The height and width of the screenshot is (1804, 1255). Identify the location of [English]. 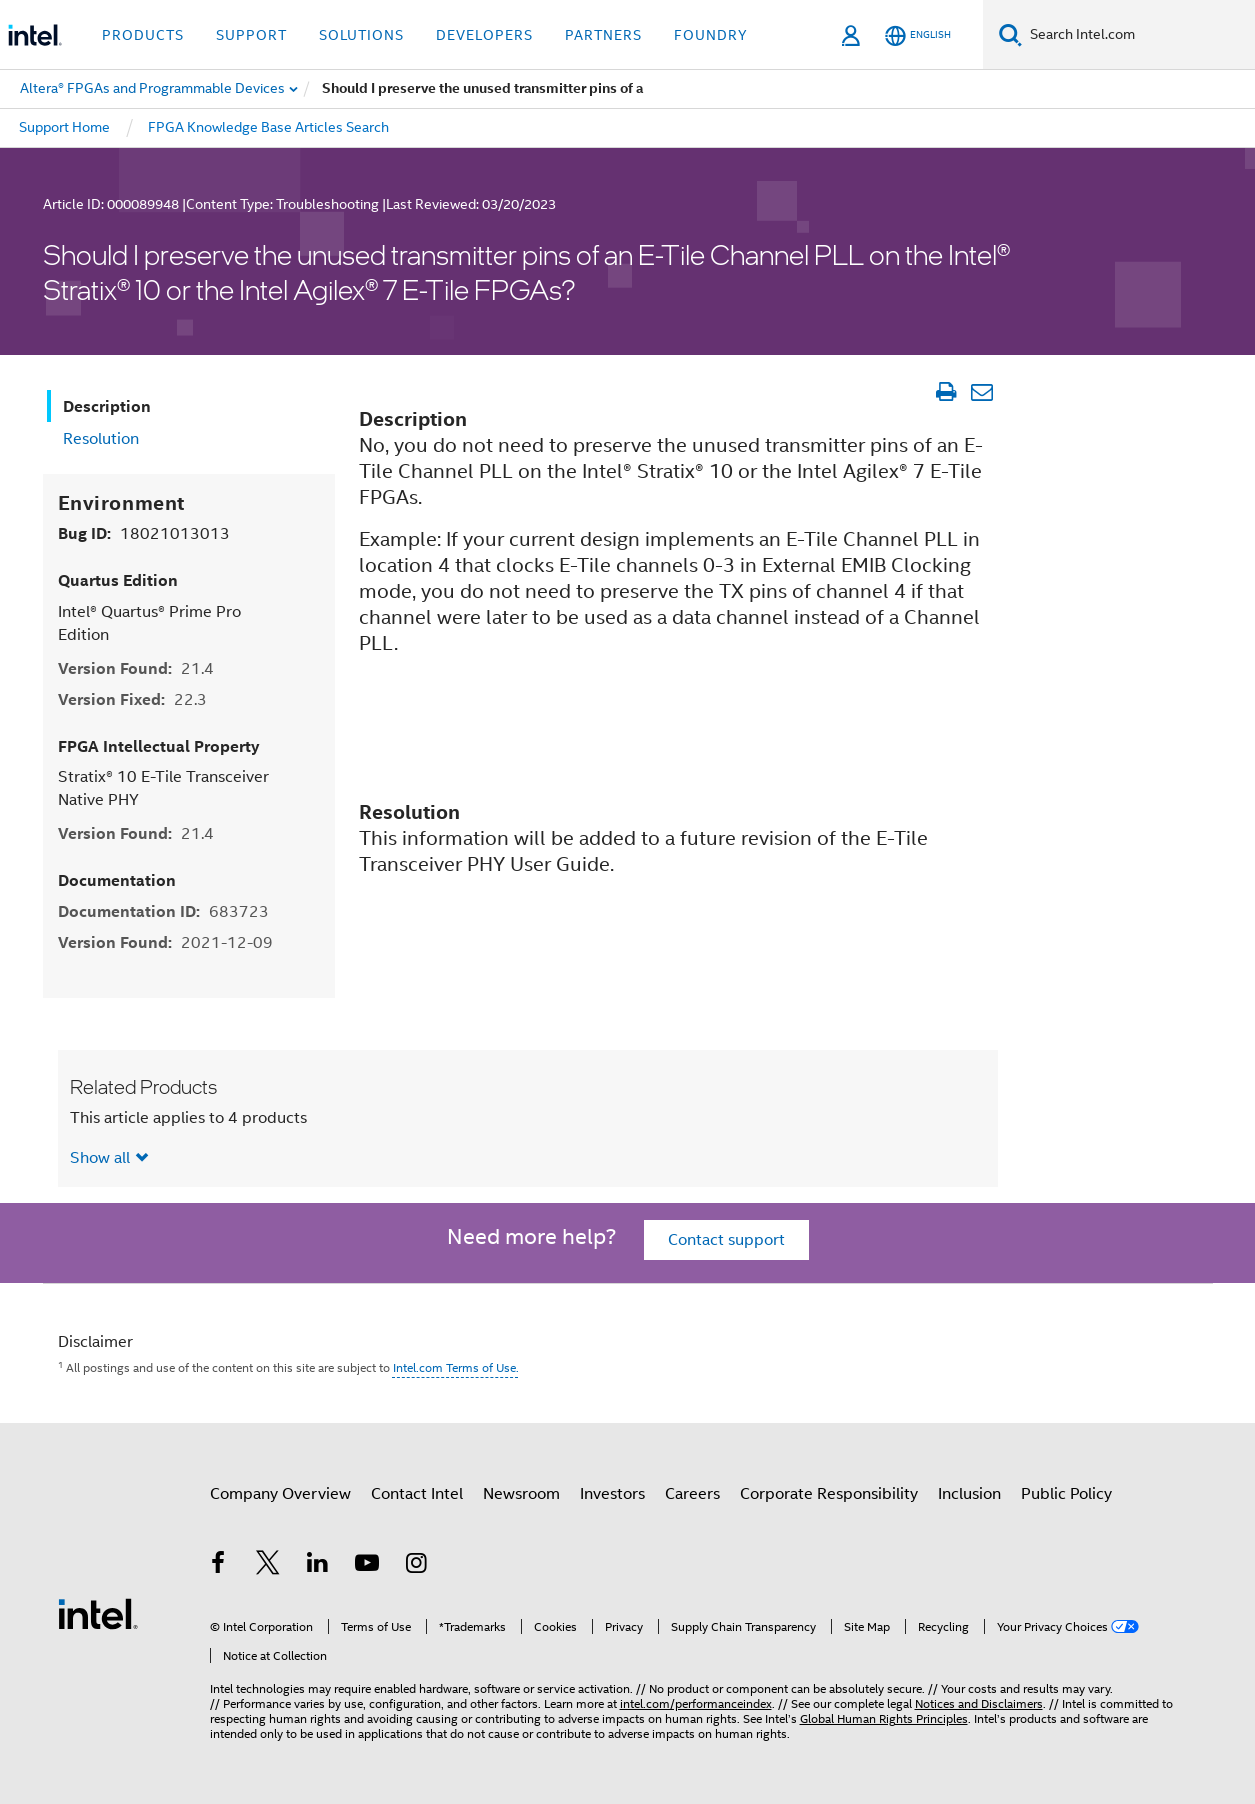
(918, 35).